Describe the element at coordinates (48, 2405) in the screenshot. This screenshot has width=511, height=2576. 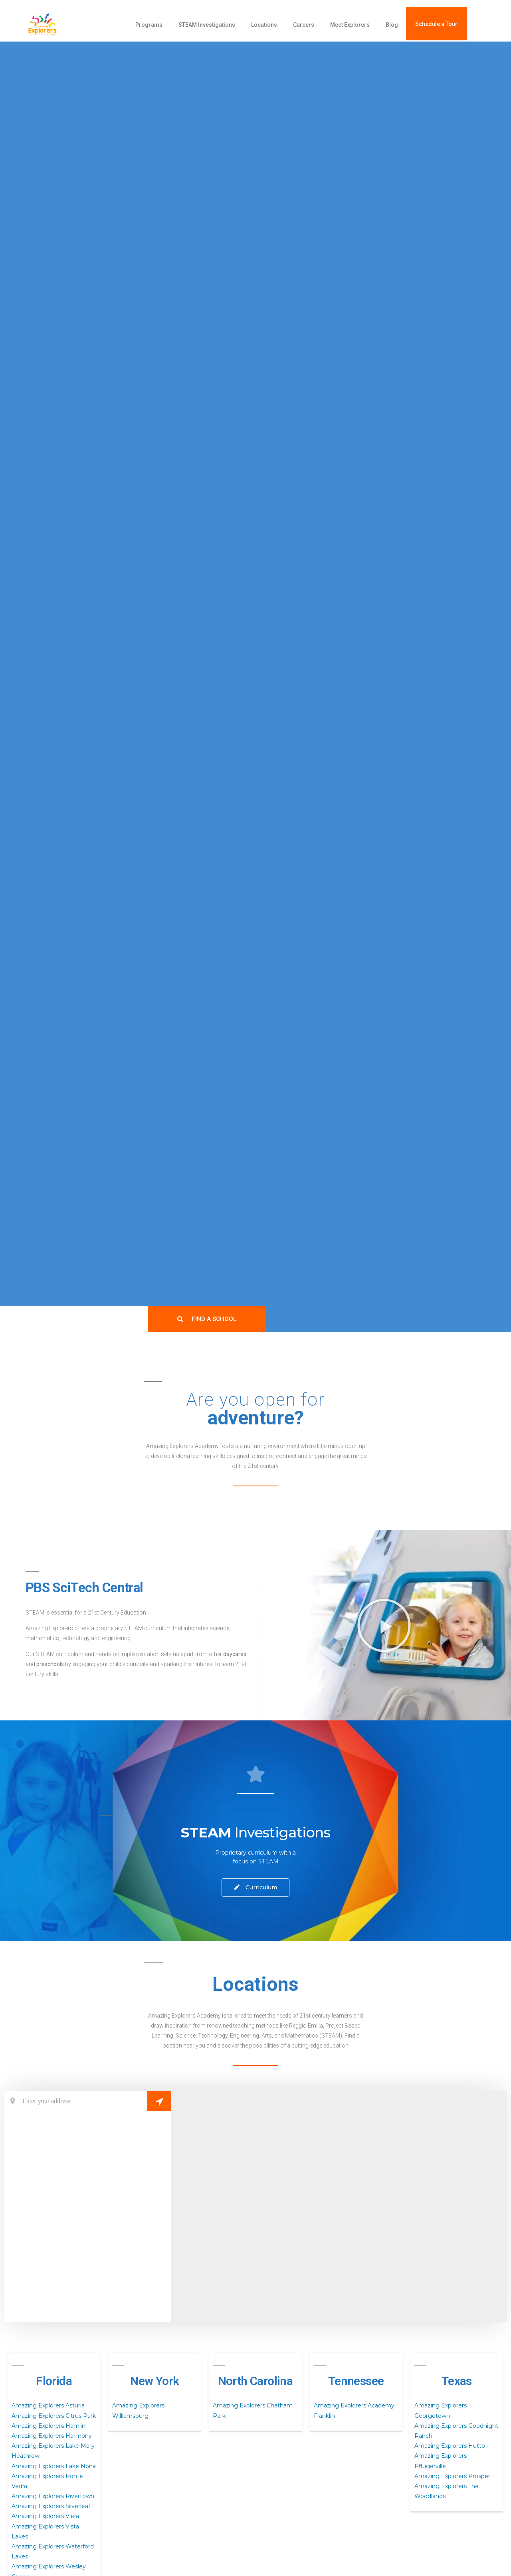
I see `Amazing Explorers Asturia` at that location.